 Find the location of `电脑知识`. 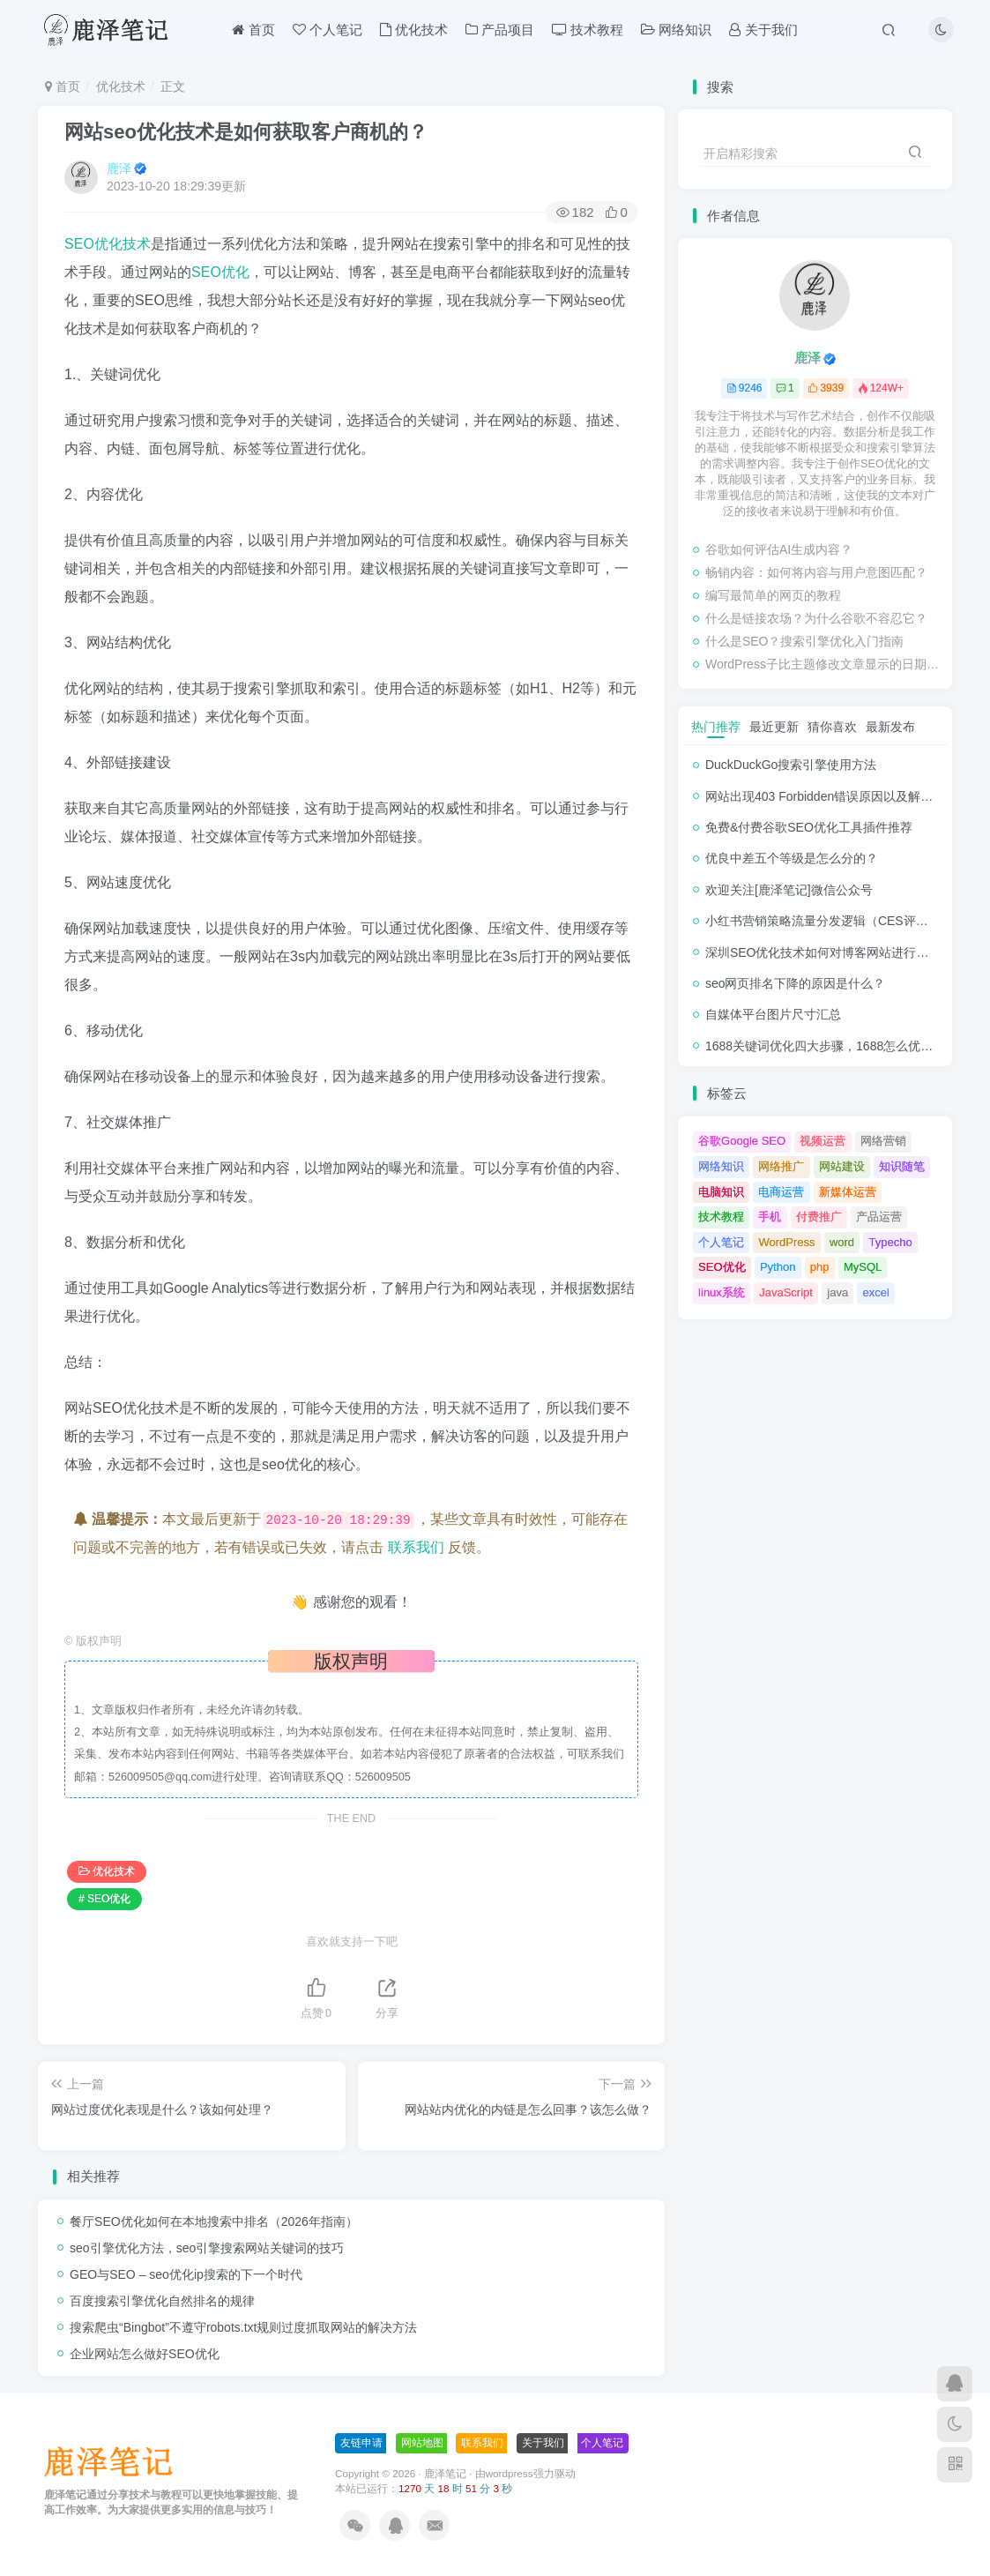

电脑知识 is located at coordinates (721, 1191).